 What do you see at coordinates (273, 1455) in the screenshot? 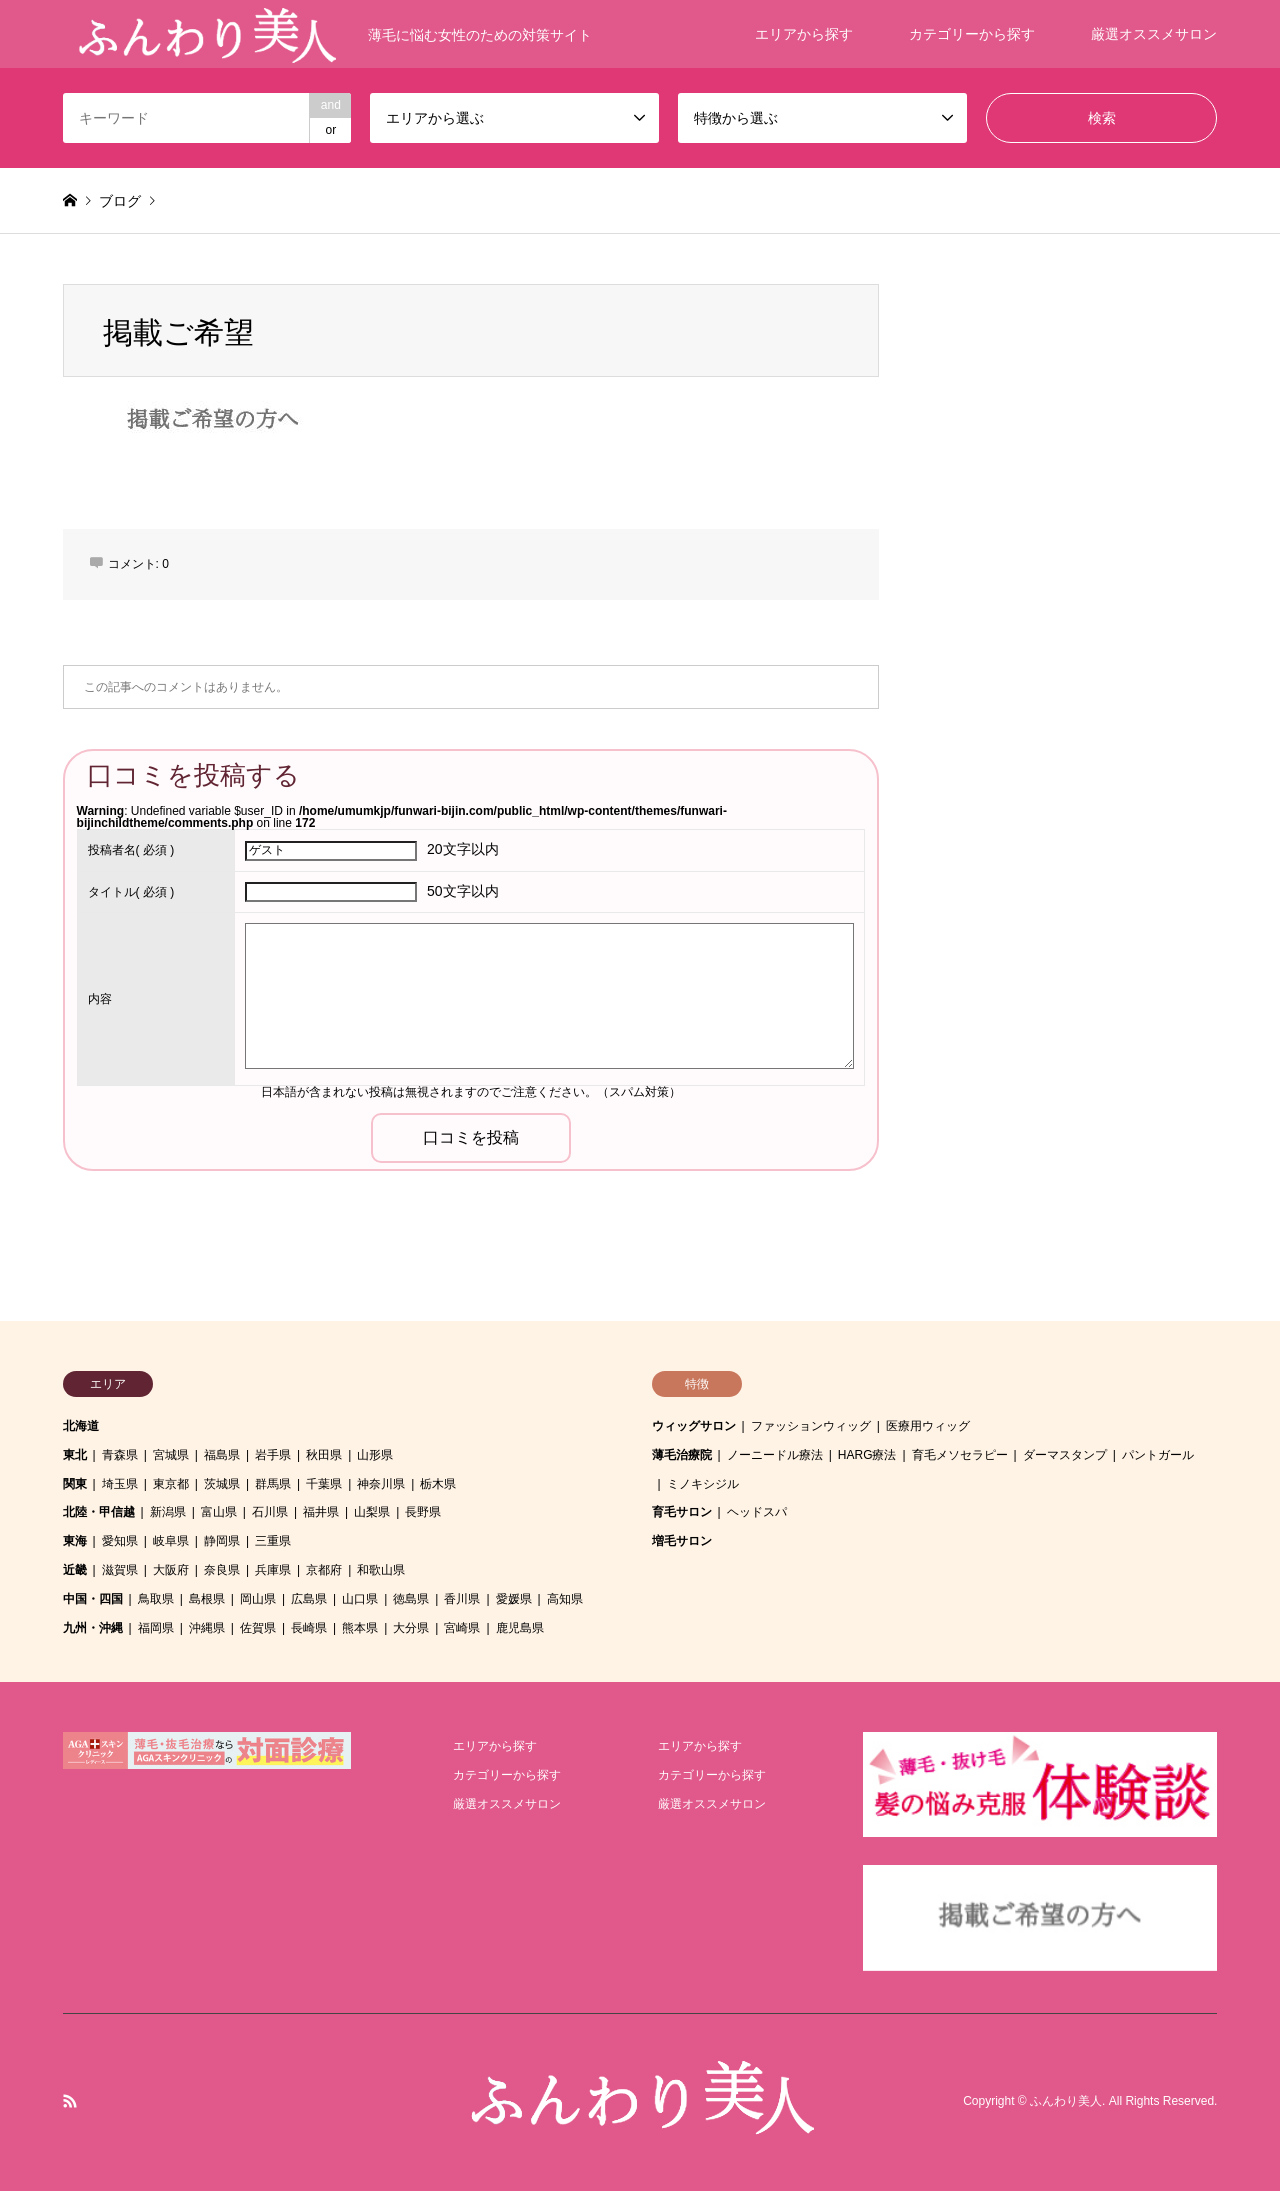
I see `岩手県` at bounding box center [273, 1455].